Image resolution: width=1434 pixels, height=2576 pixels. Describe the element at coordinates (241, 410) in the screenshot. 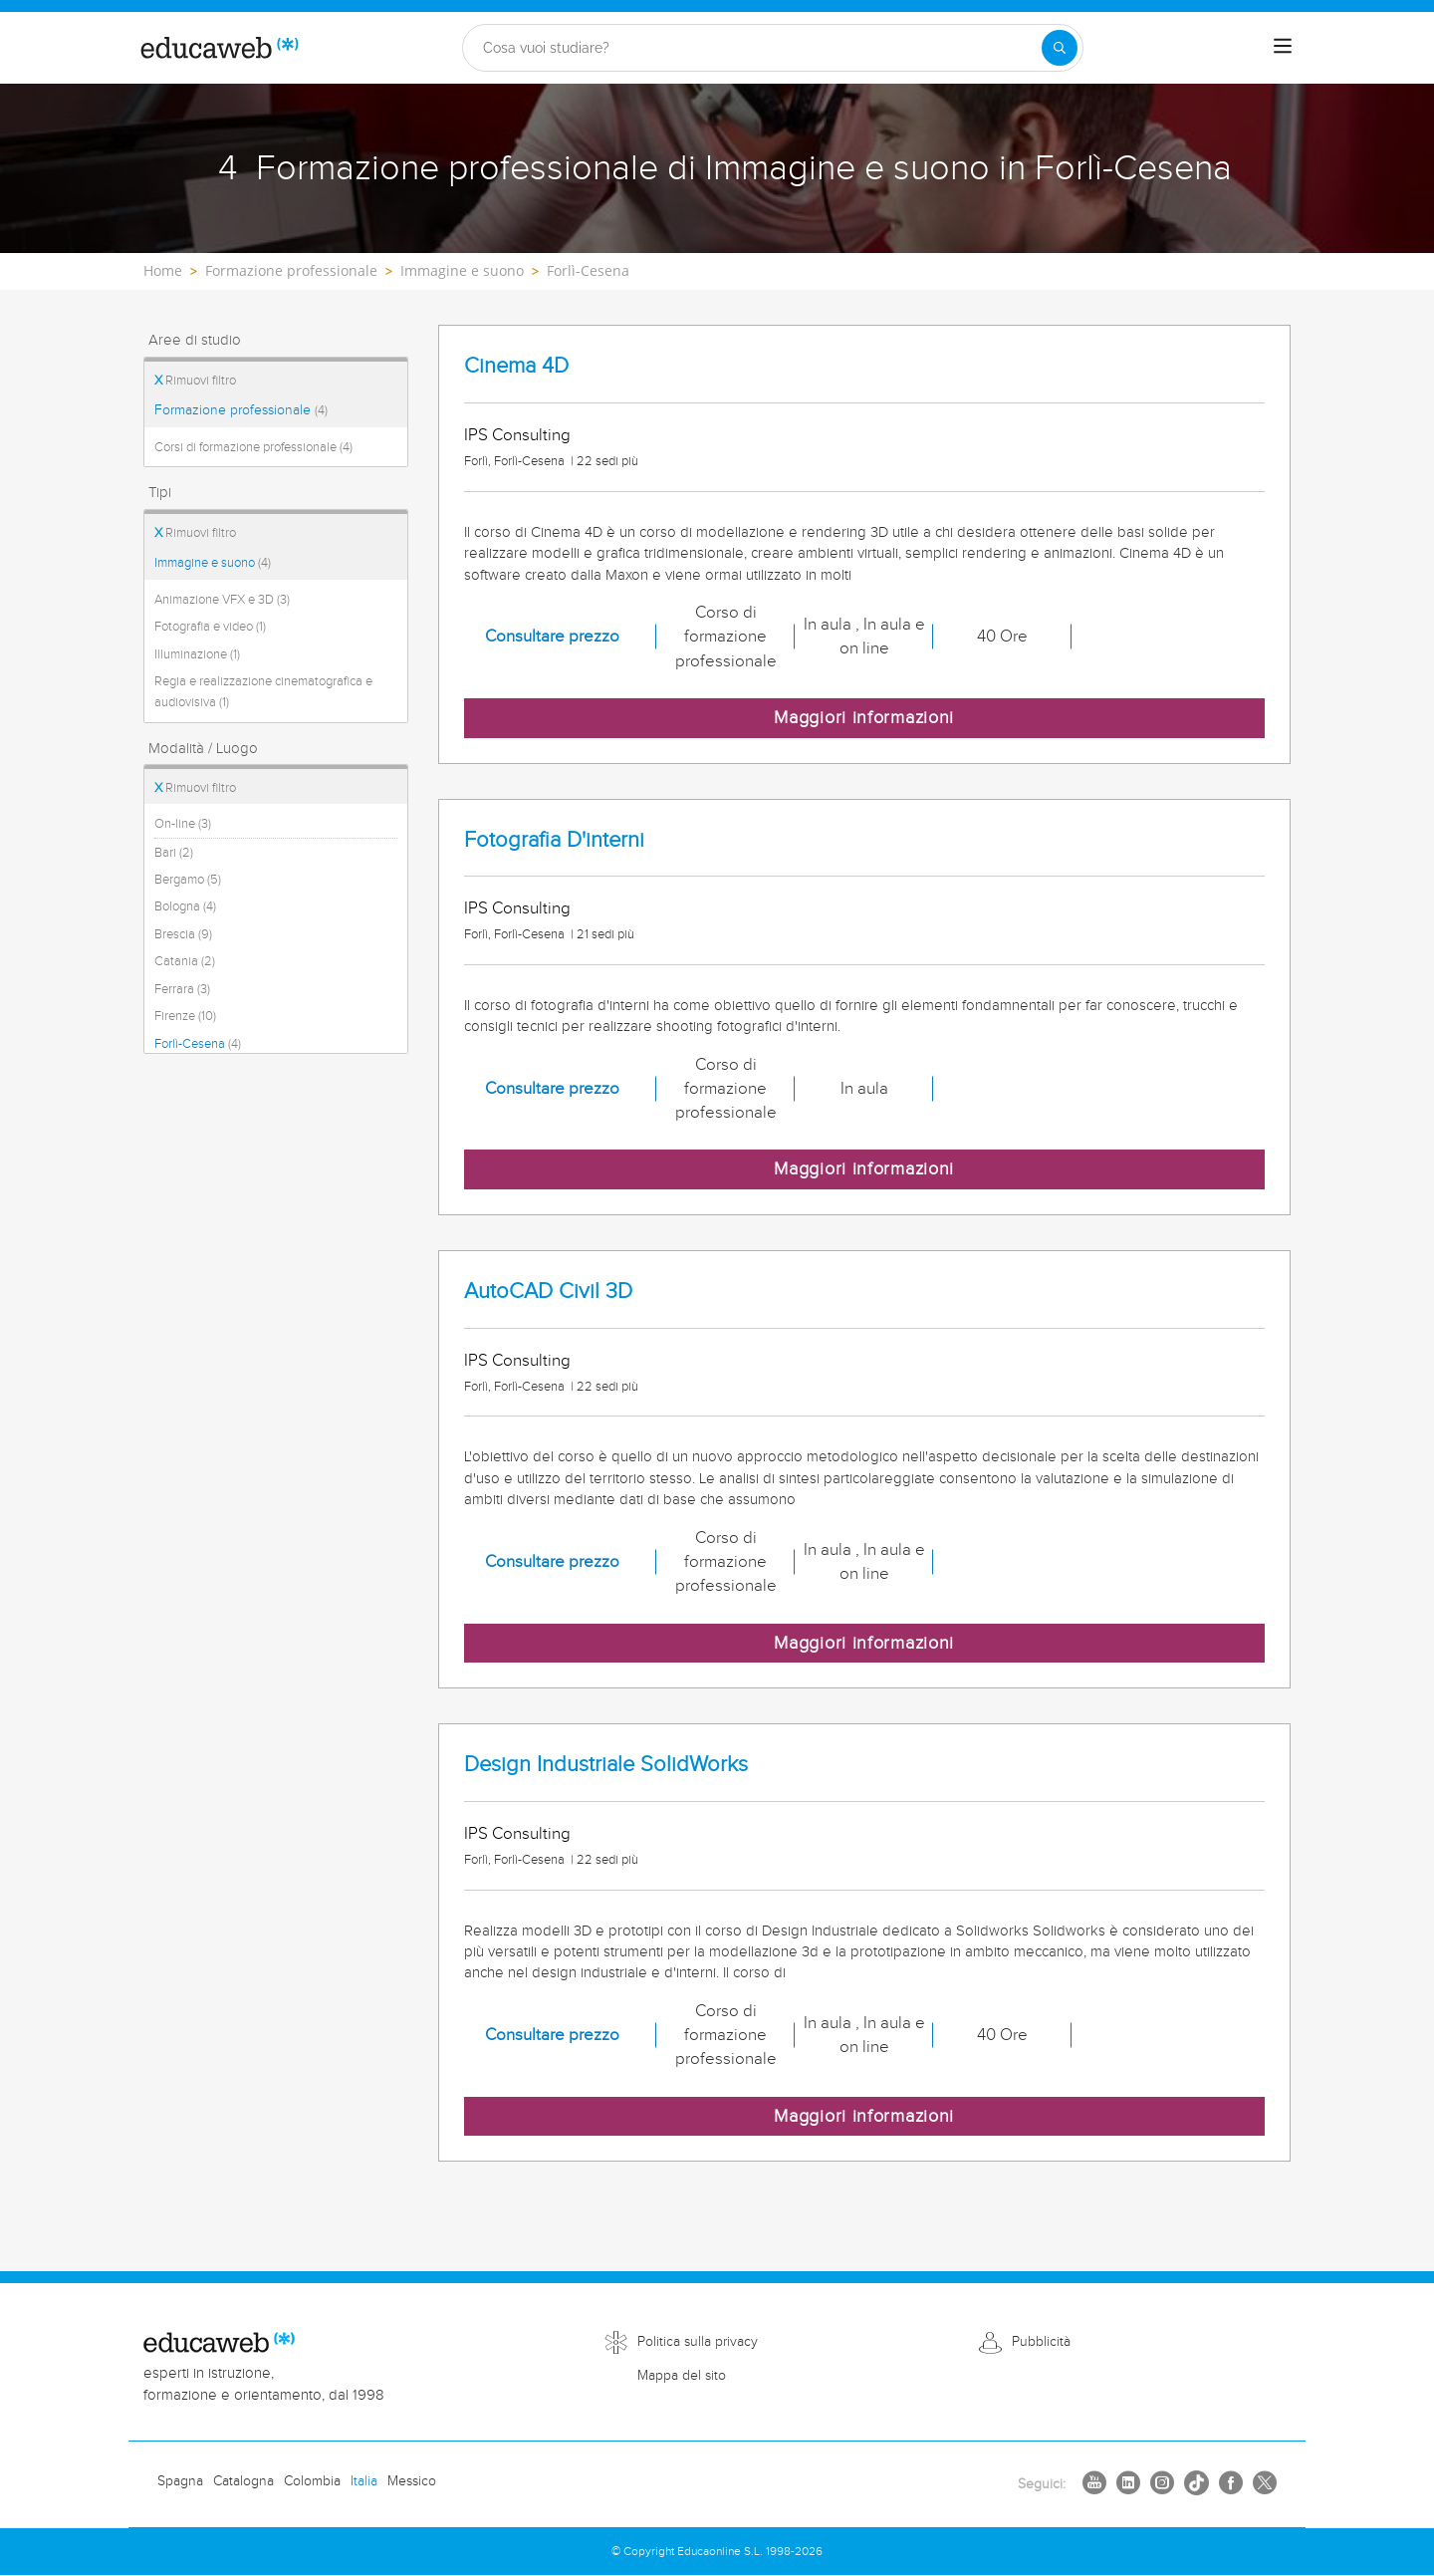

I see `Formazione professionale` at that location.